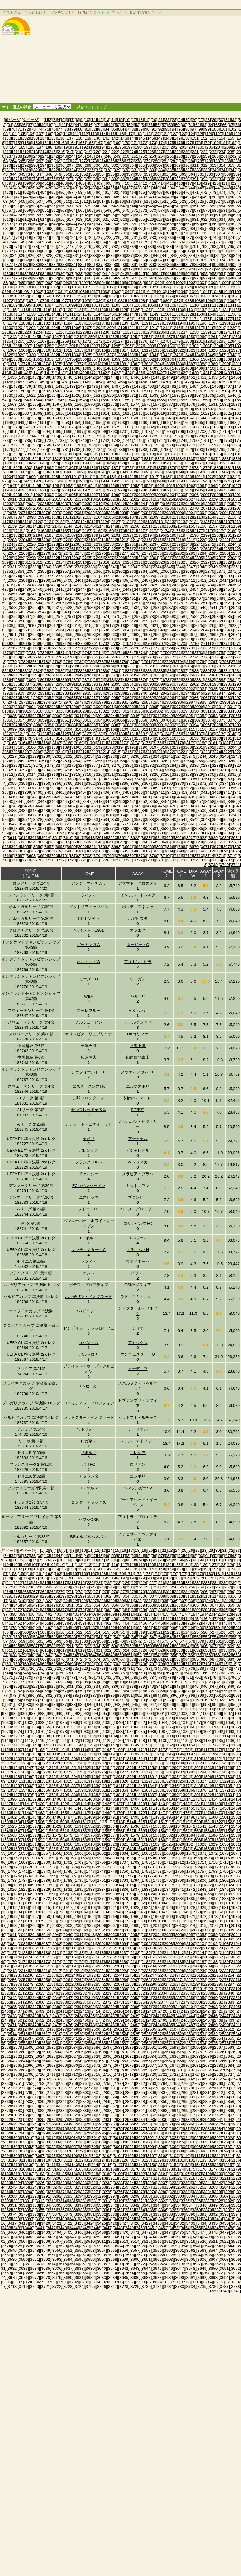 The width and height of the screenshot is (241, 2576). Describe the element at coordinates (170, 124) in the screenshot. I see `[58]` at that location.